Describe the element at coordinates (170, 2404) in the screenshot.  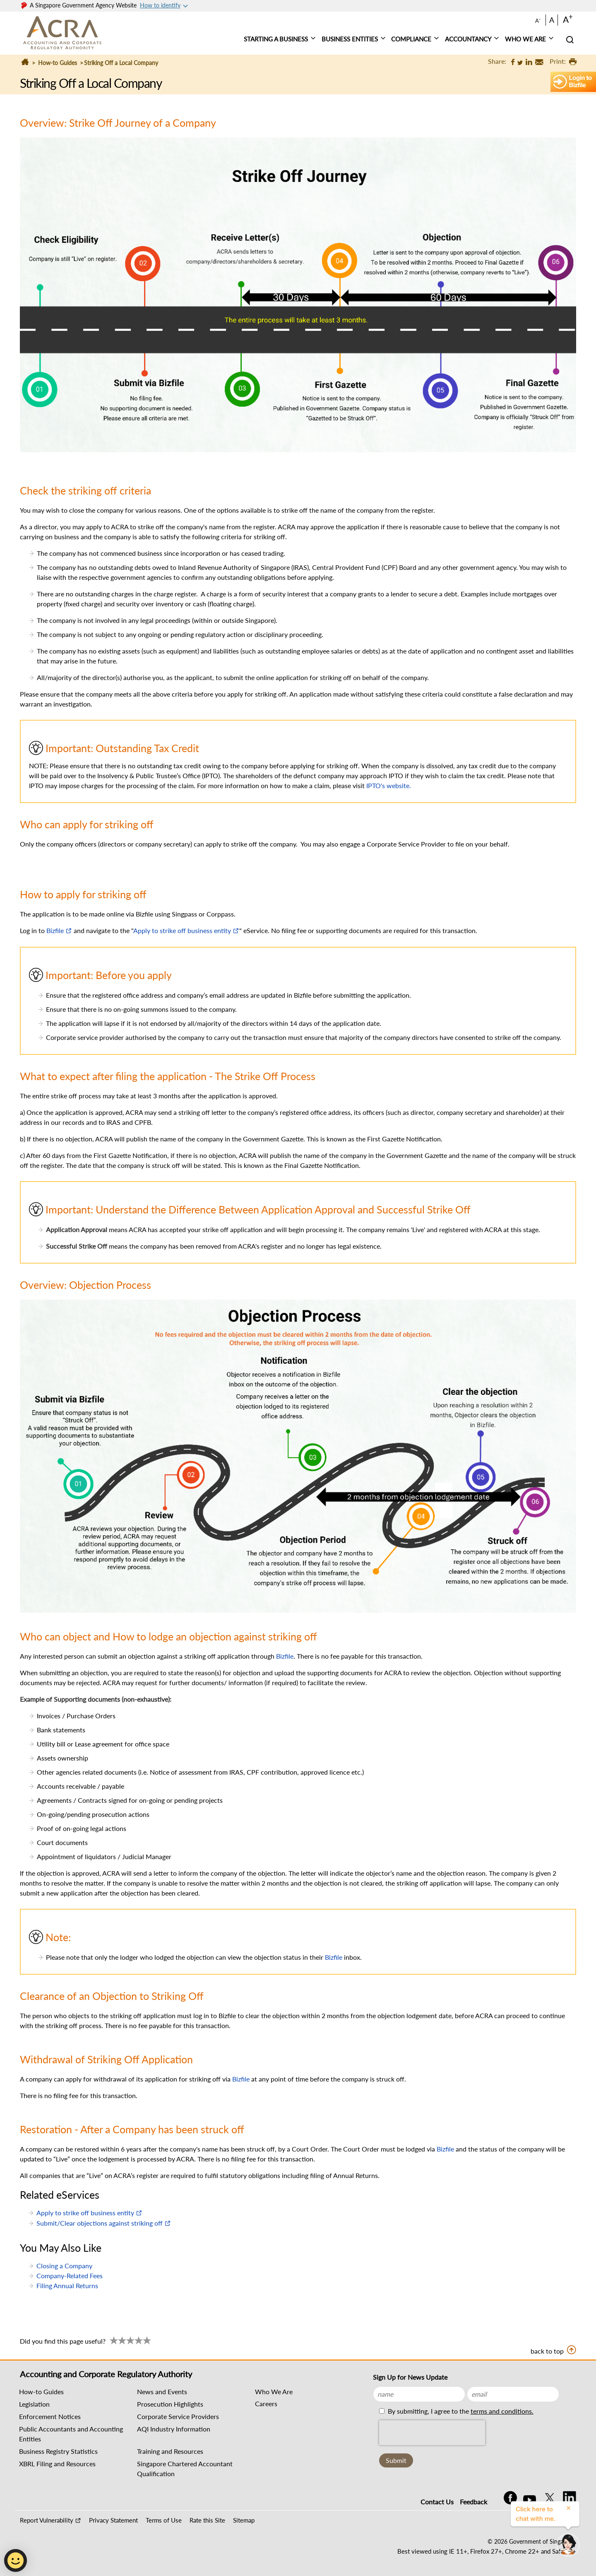
I see `Prosecution Highlights` at that location.